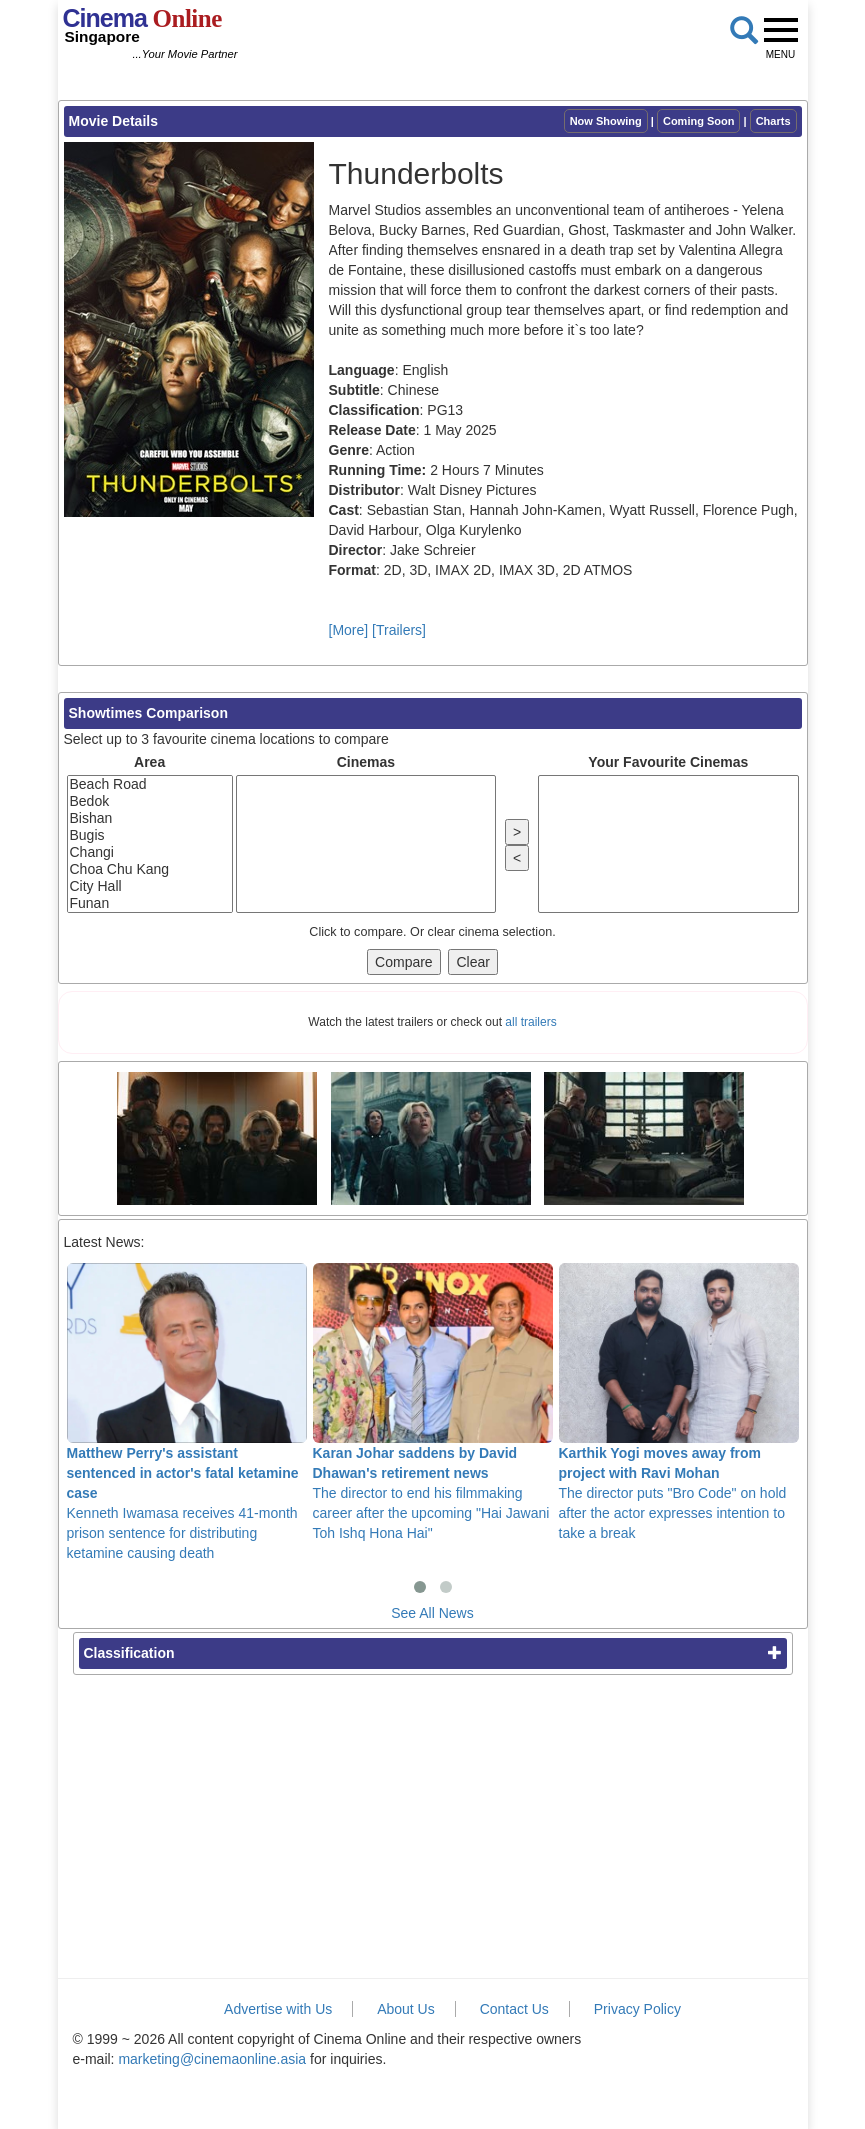 The image size is (865, 2129). What do you see at coordinates (699, 121) in the screenshot?
I see `Coming Soon` at bounding box center [699, 121].